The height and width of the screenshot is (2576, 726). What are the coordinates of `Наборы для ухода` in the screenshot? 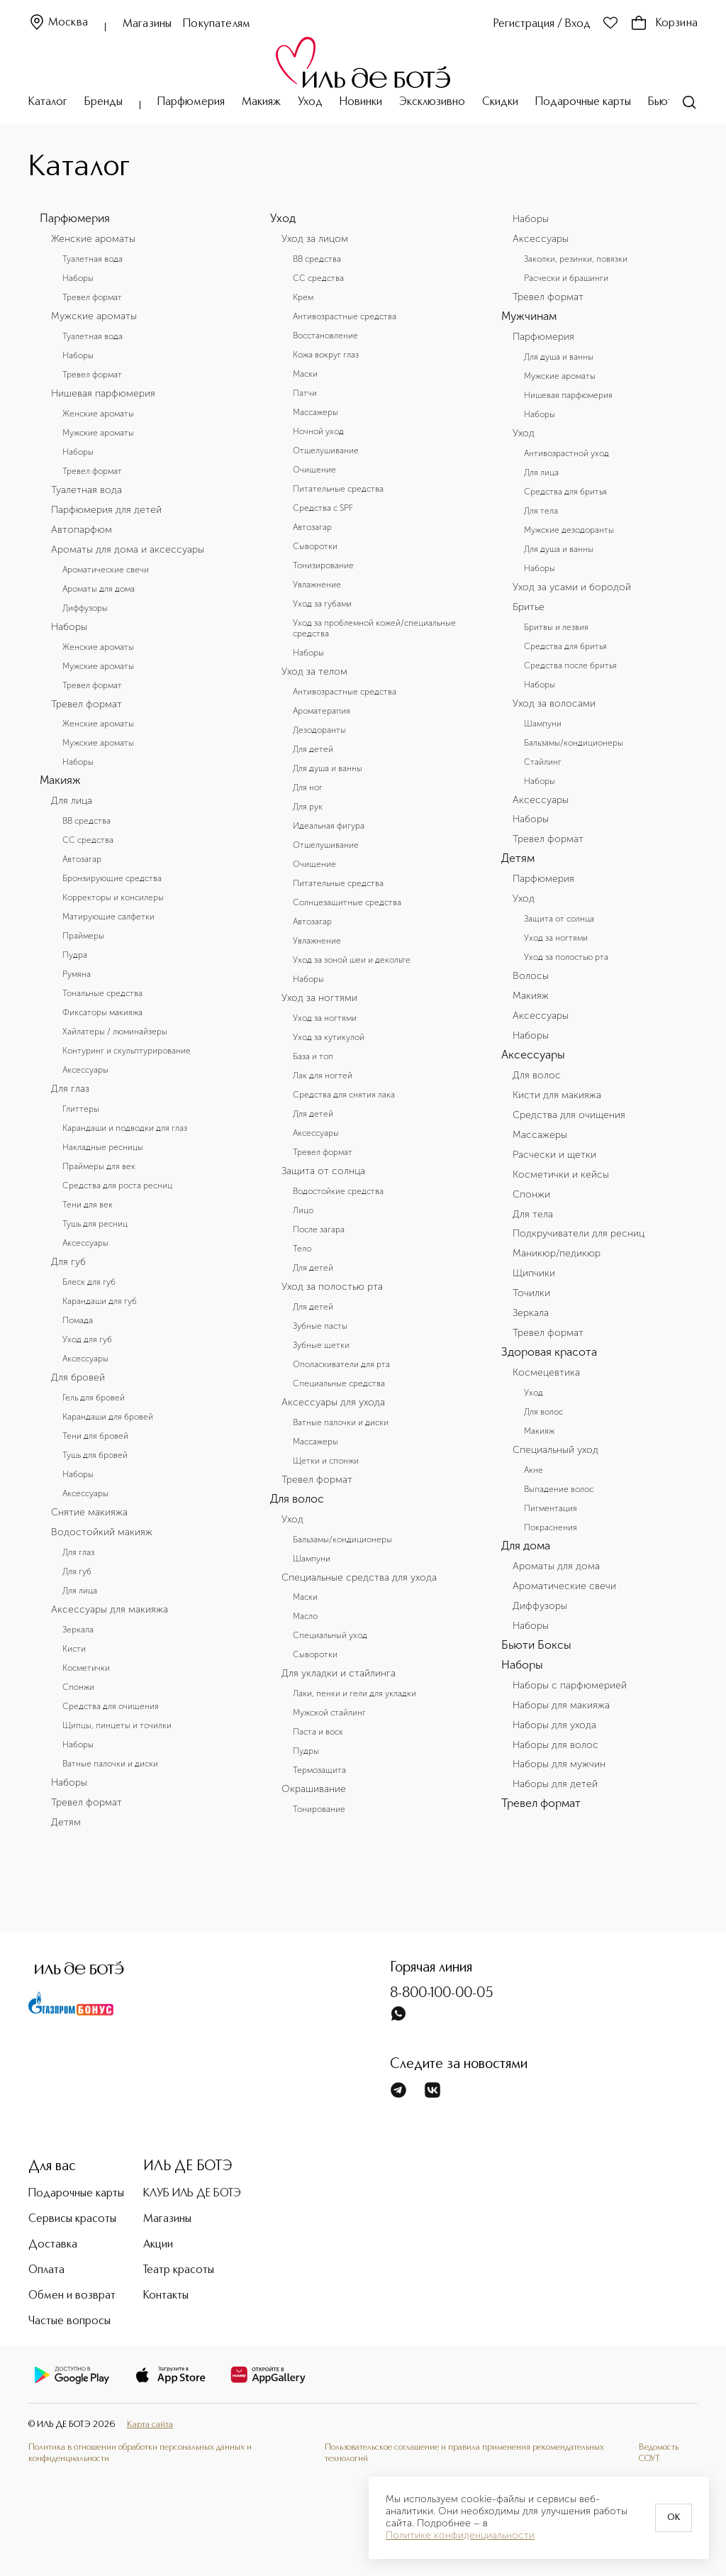 It's located at (554, 1725).